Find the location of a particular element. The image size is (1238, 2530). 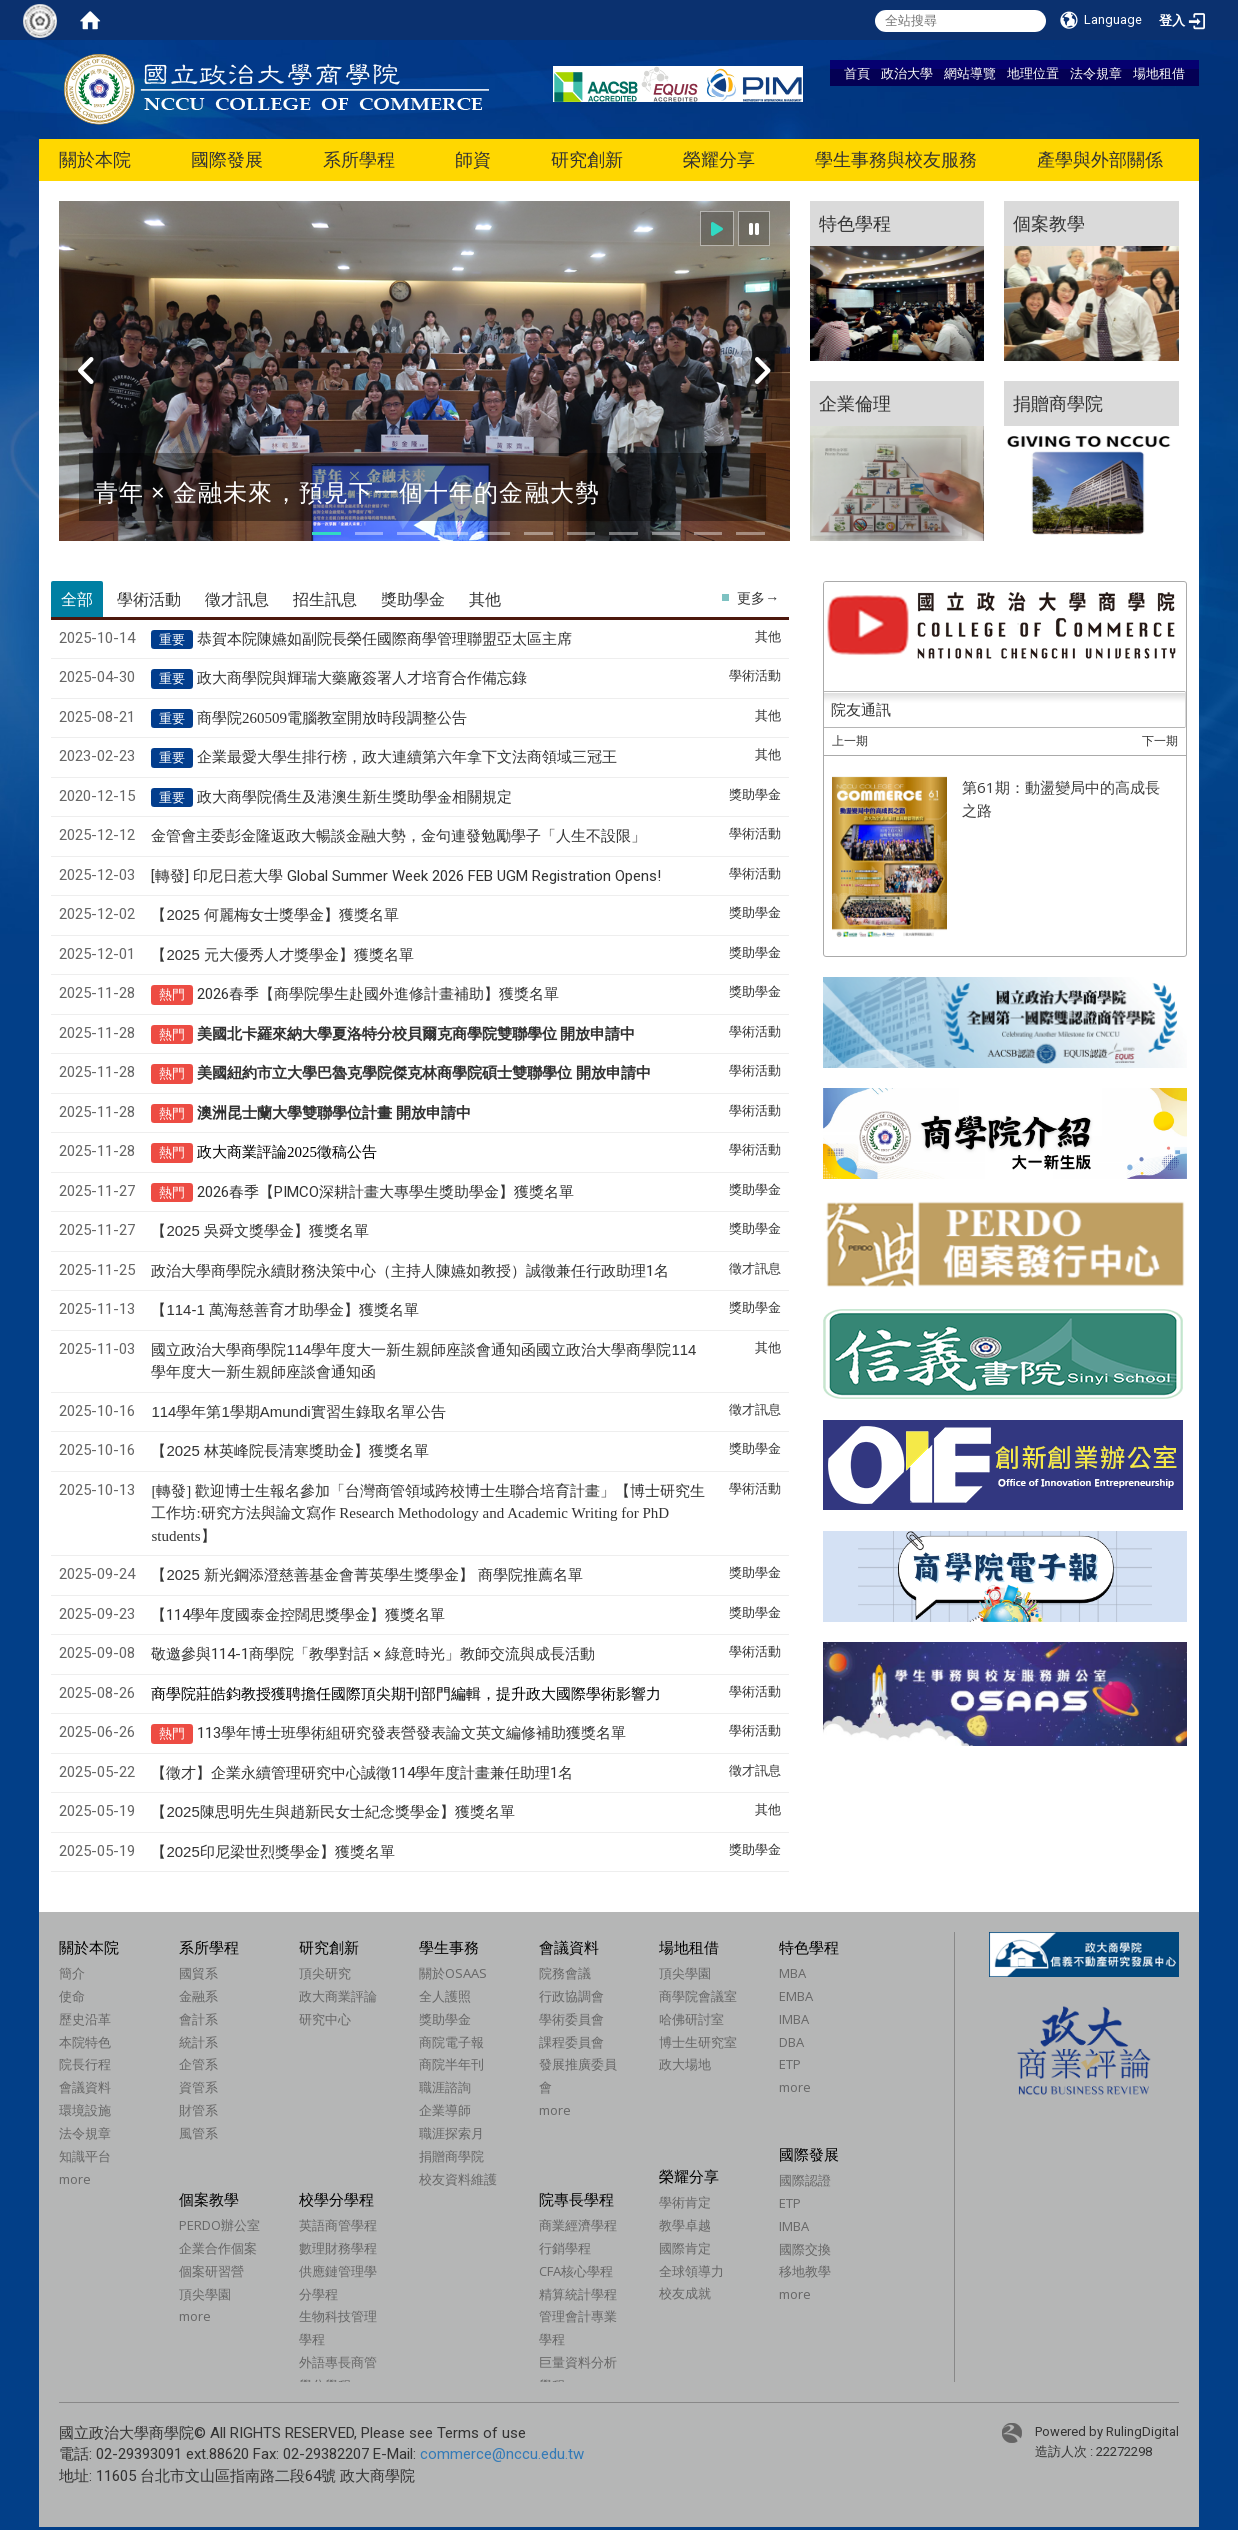

【114學年度國泰金控闊思獎學金】獲獎名單 is located at coordinates (298, 1615).